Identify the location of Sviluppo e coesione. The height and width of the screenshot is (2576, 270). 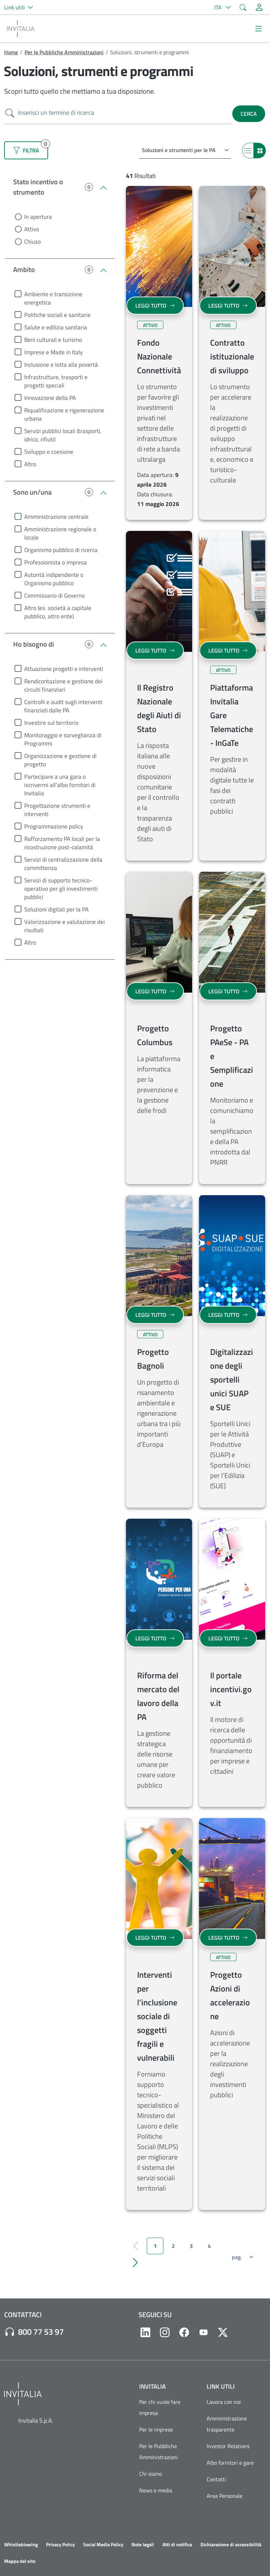
(48, 452).